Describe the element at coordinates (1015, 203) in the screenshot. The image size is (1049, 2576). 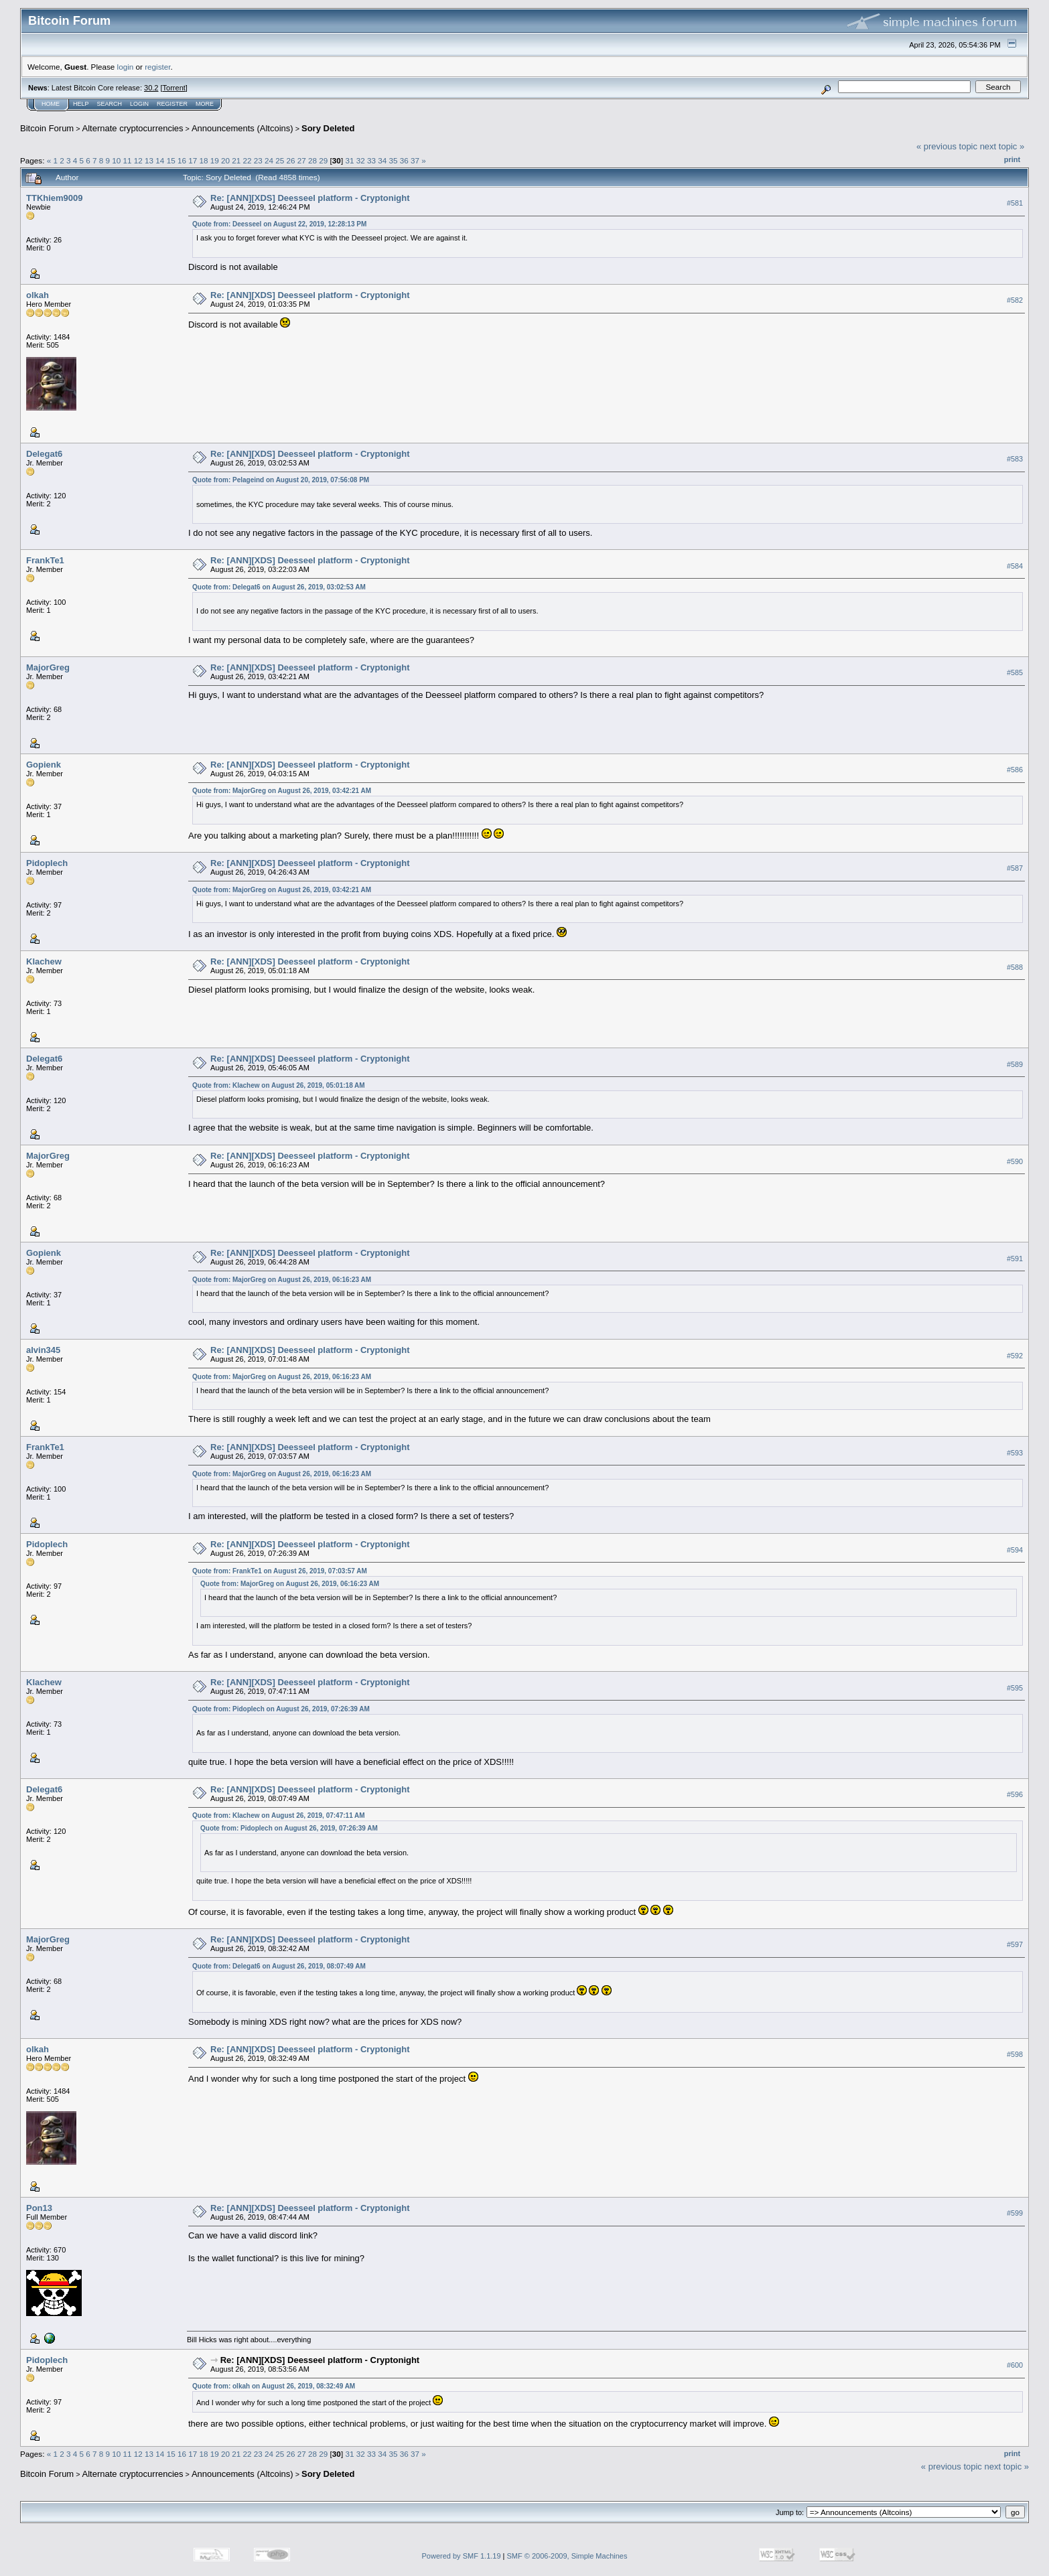
I see `#581` at that location.